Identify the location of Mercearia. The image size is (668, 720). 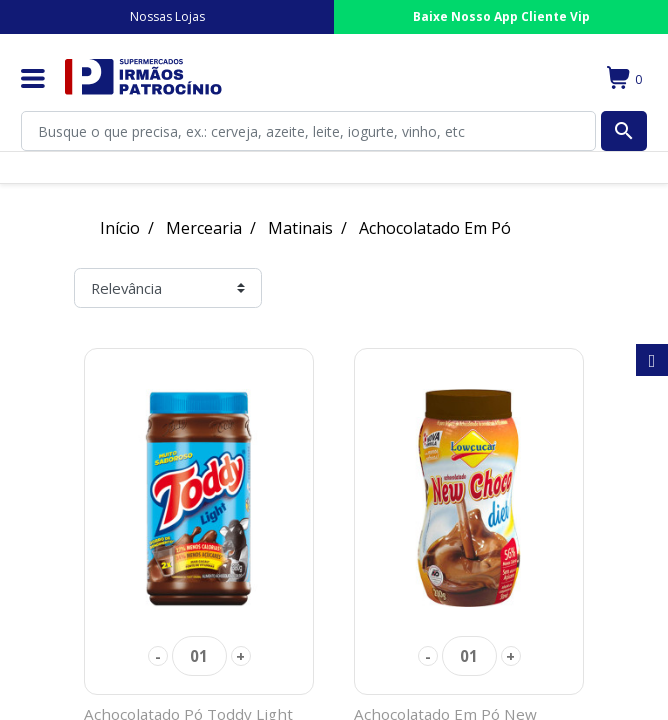
(204, 228).